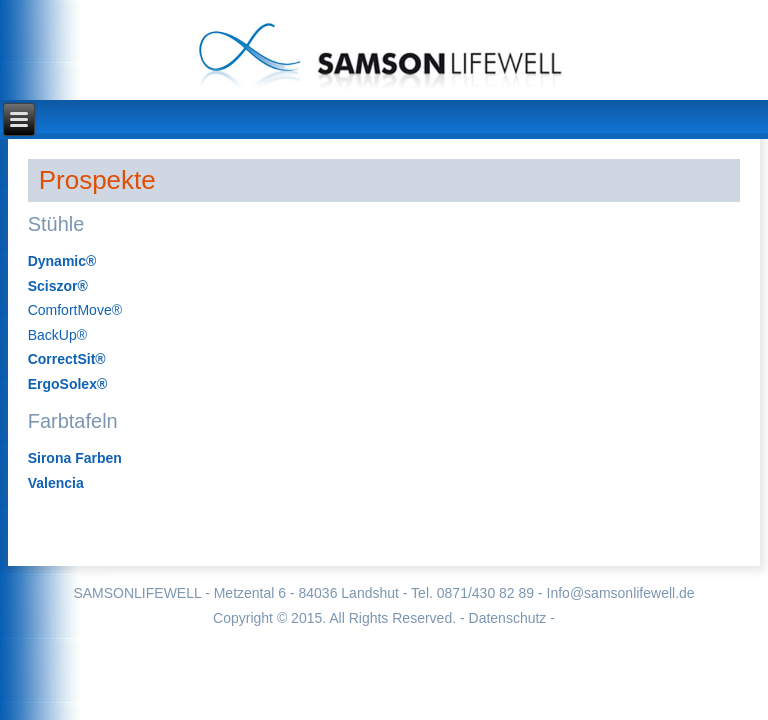 The image size is (768, 720). What do you see at coordinates (67, 359) in the screenshot?
I see `CorrectSit®` at bounding box center [67, 359].